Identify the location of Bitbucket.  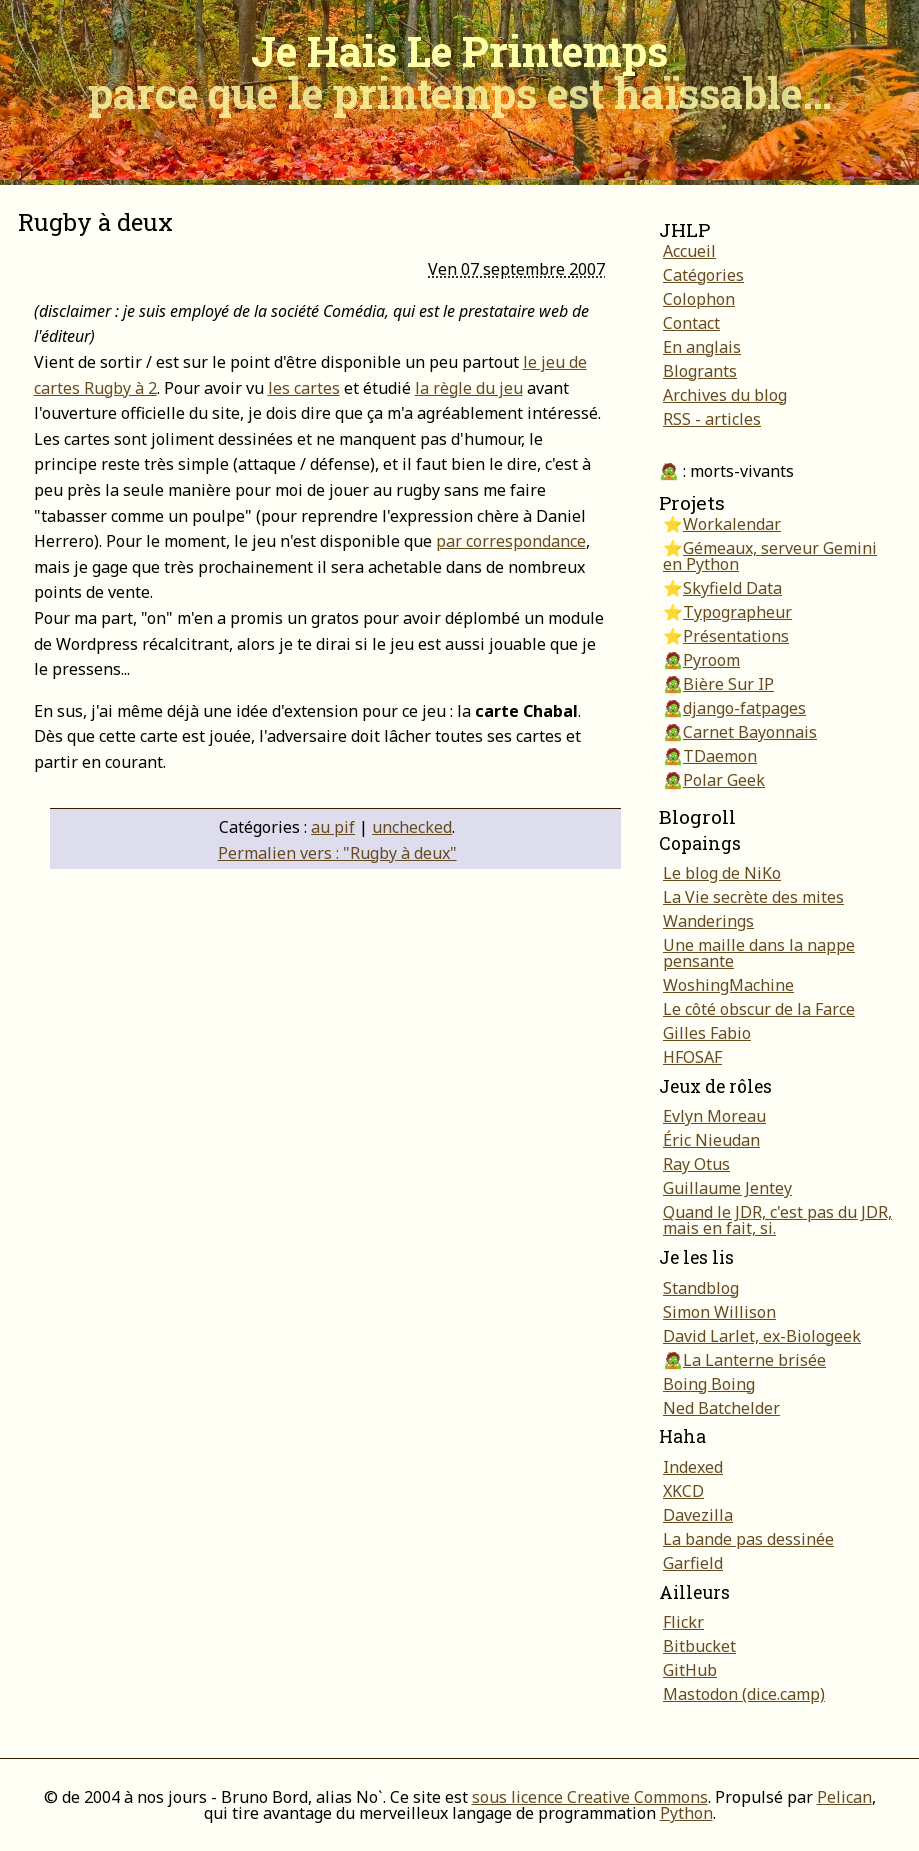
(699, 1646).